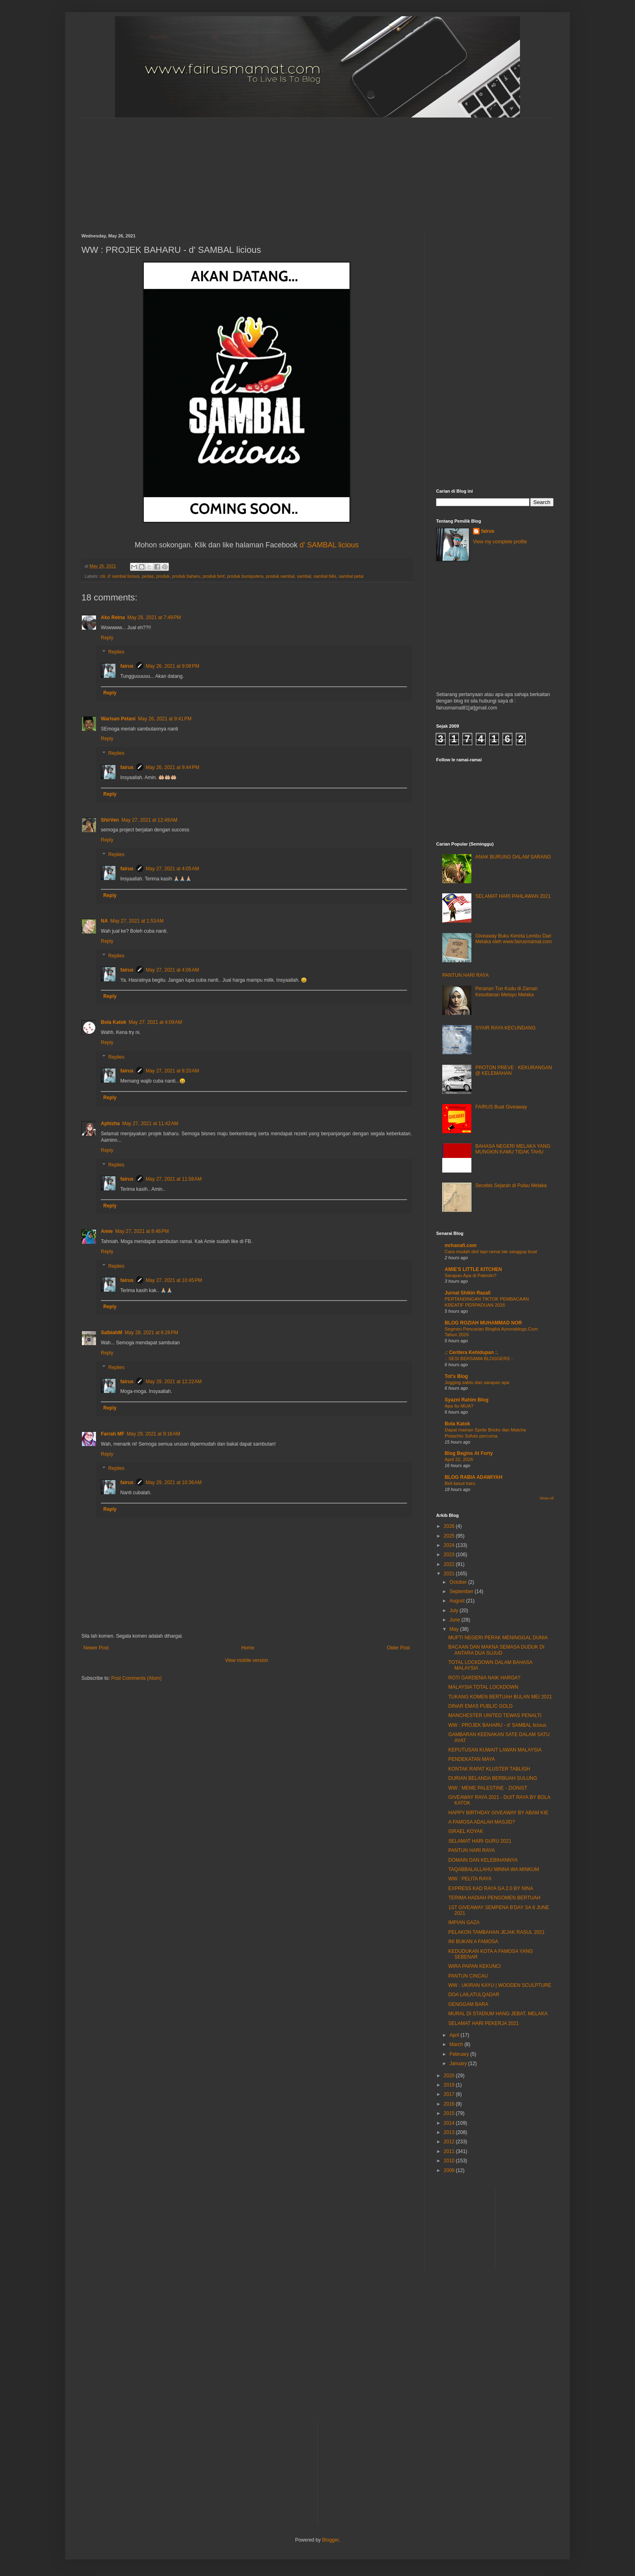  Describe the element at coordinates (174, 1179) in the screenshot. I see `May 27, 2021 at 11:58 AM` at that location.